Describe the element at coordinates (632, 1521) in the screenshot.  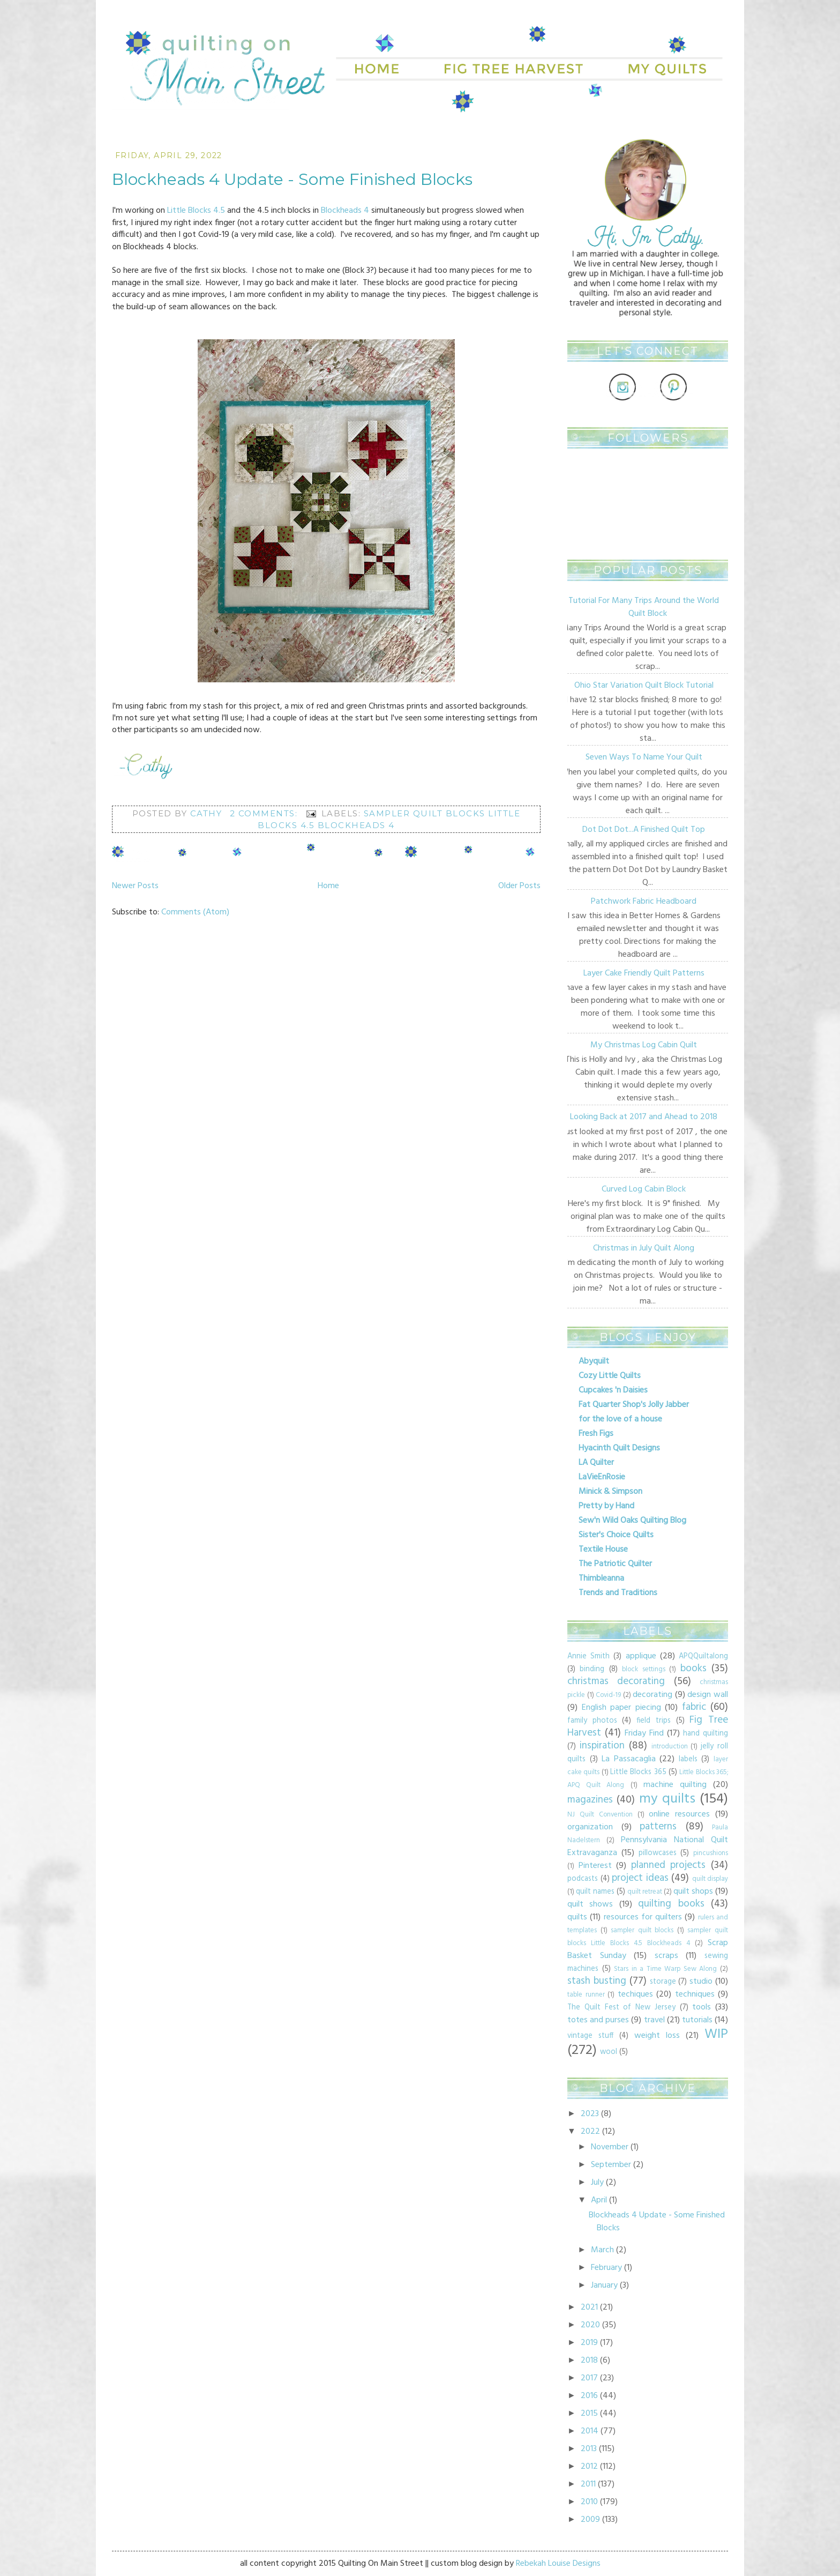
I see `Sew'n Wild Oaks Quilting Blog` at that location.